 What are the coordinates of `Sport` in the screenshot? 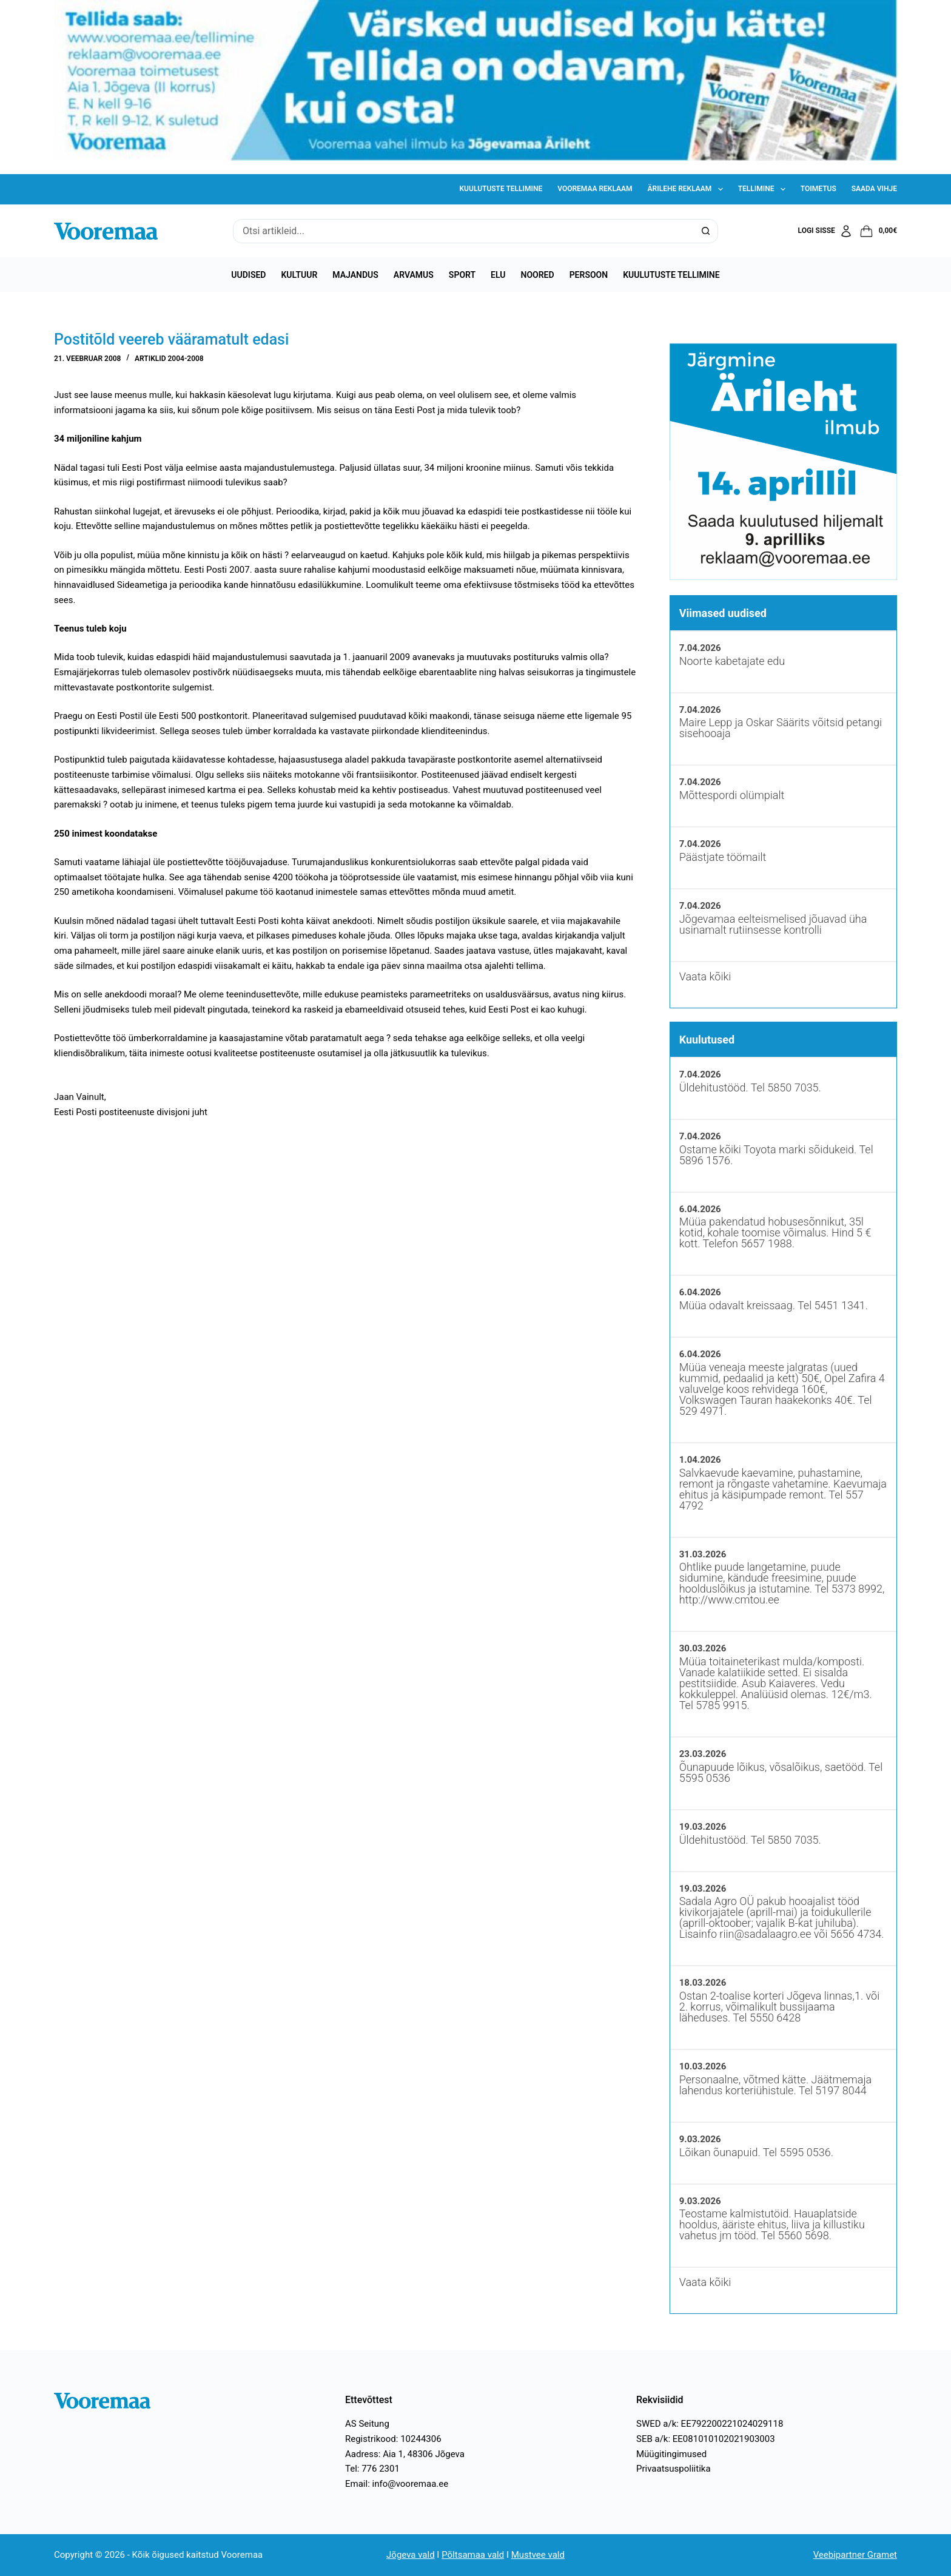 It's located at (462, 275).